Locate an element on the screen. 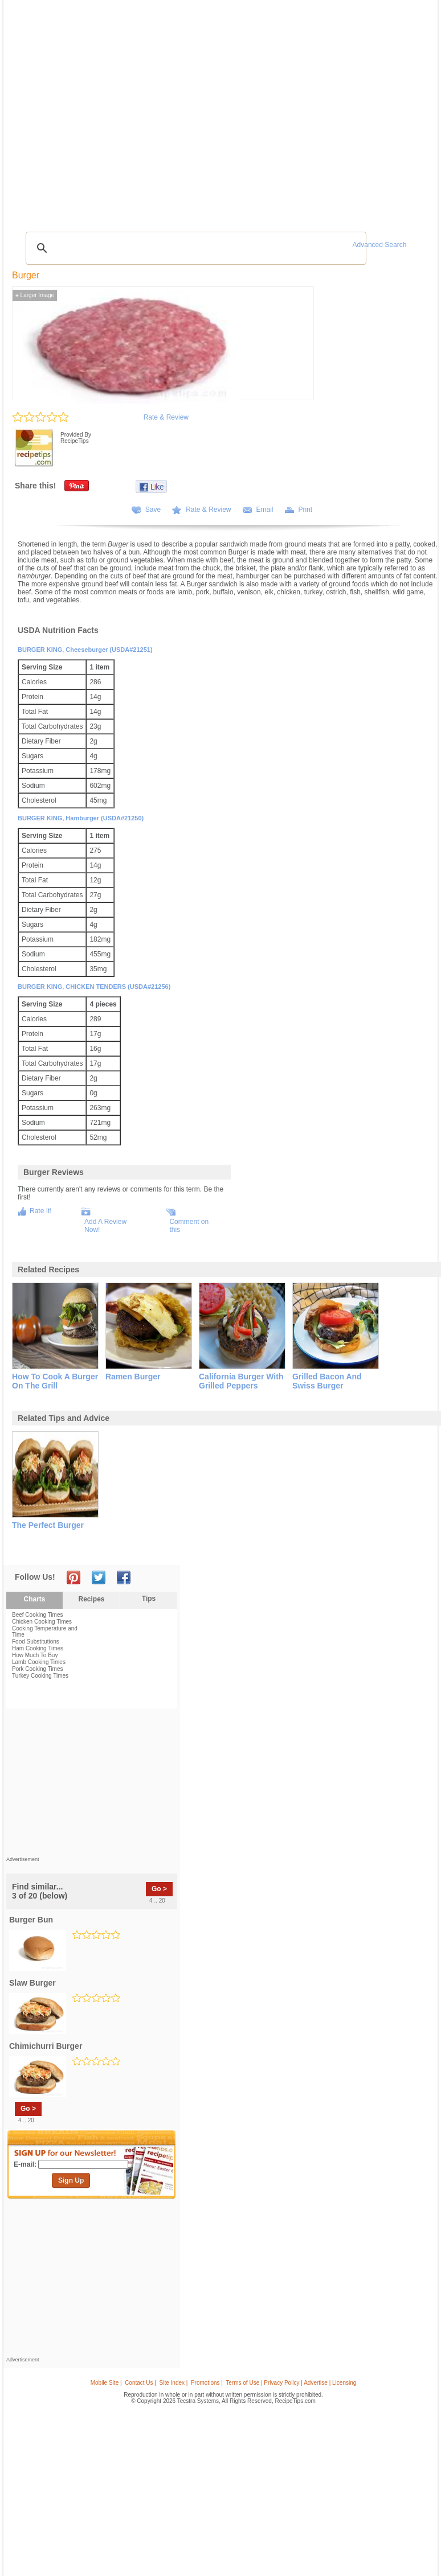 This screenshot has height=2576, width=441. burger bun is located at coordinates (31, 1919).